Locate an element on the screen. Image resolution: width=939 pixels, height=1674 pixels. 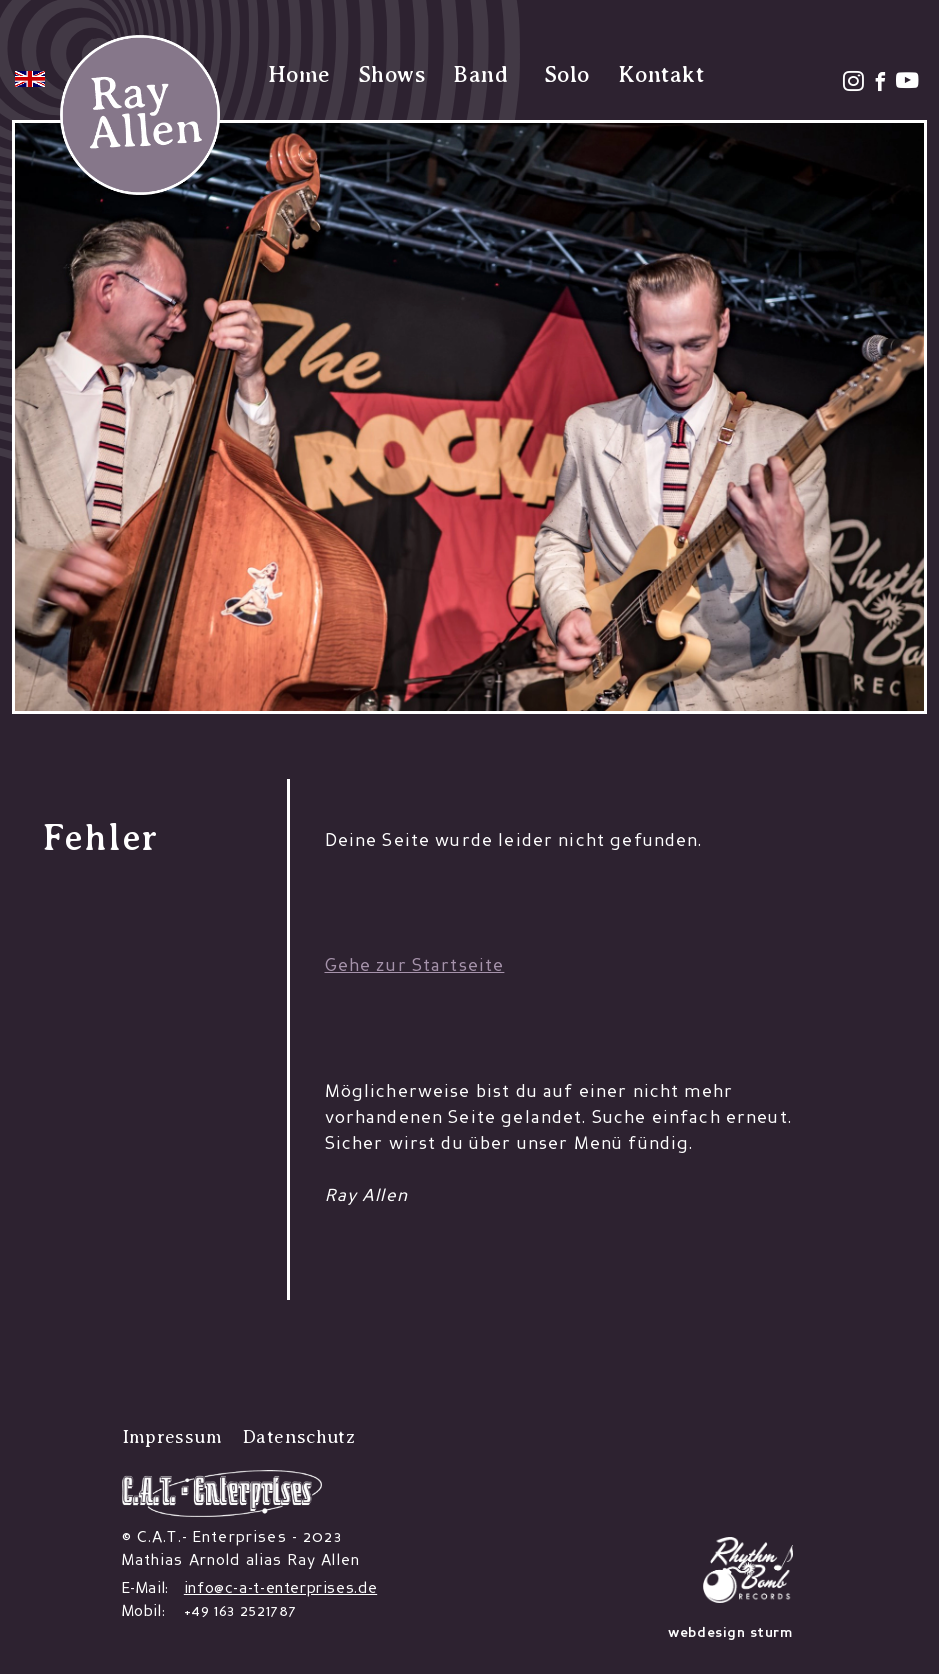
Impressum is located at coordinates (172, 1436).